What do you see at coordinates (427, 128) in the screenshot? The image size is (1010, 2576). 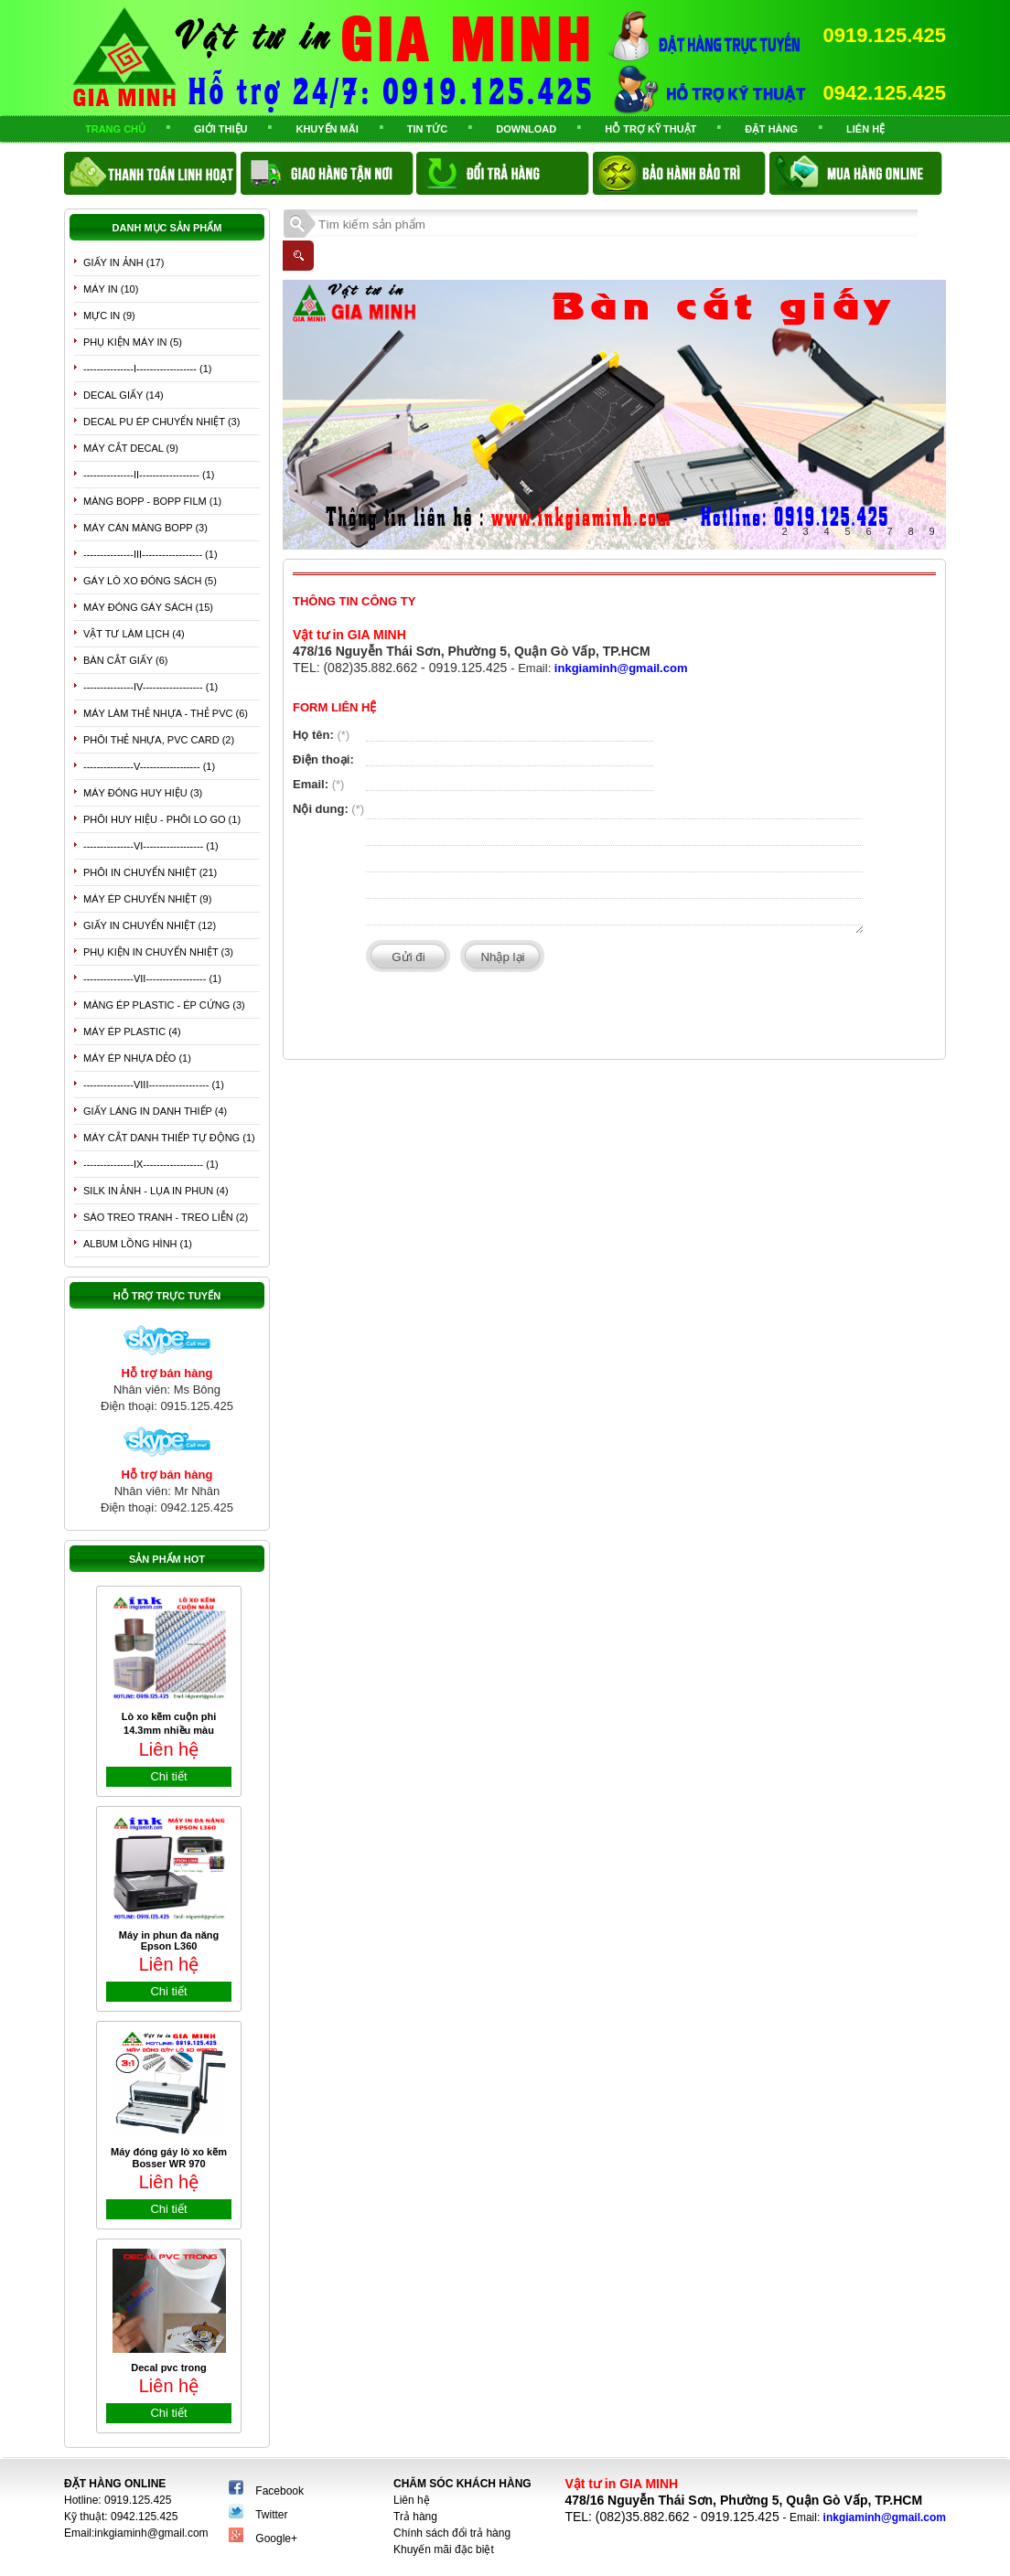 I see `TIN TỨC` at bounding box center [427, 128].